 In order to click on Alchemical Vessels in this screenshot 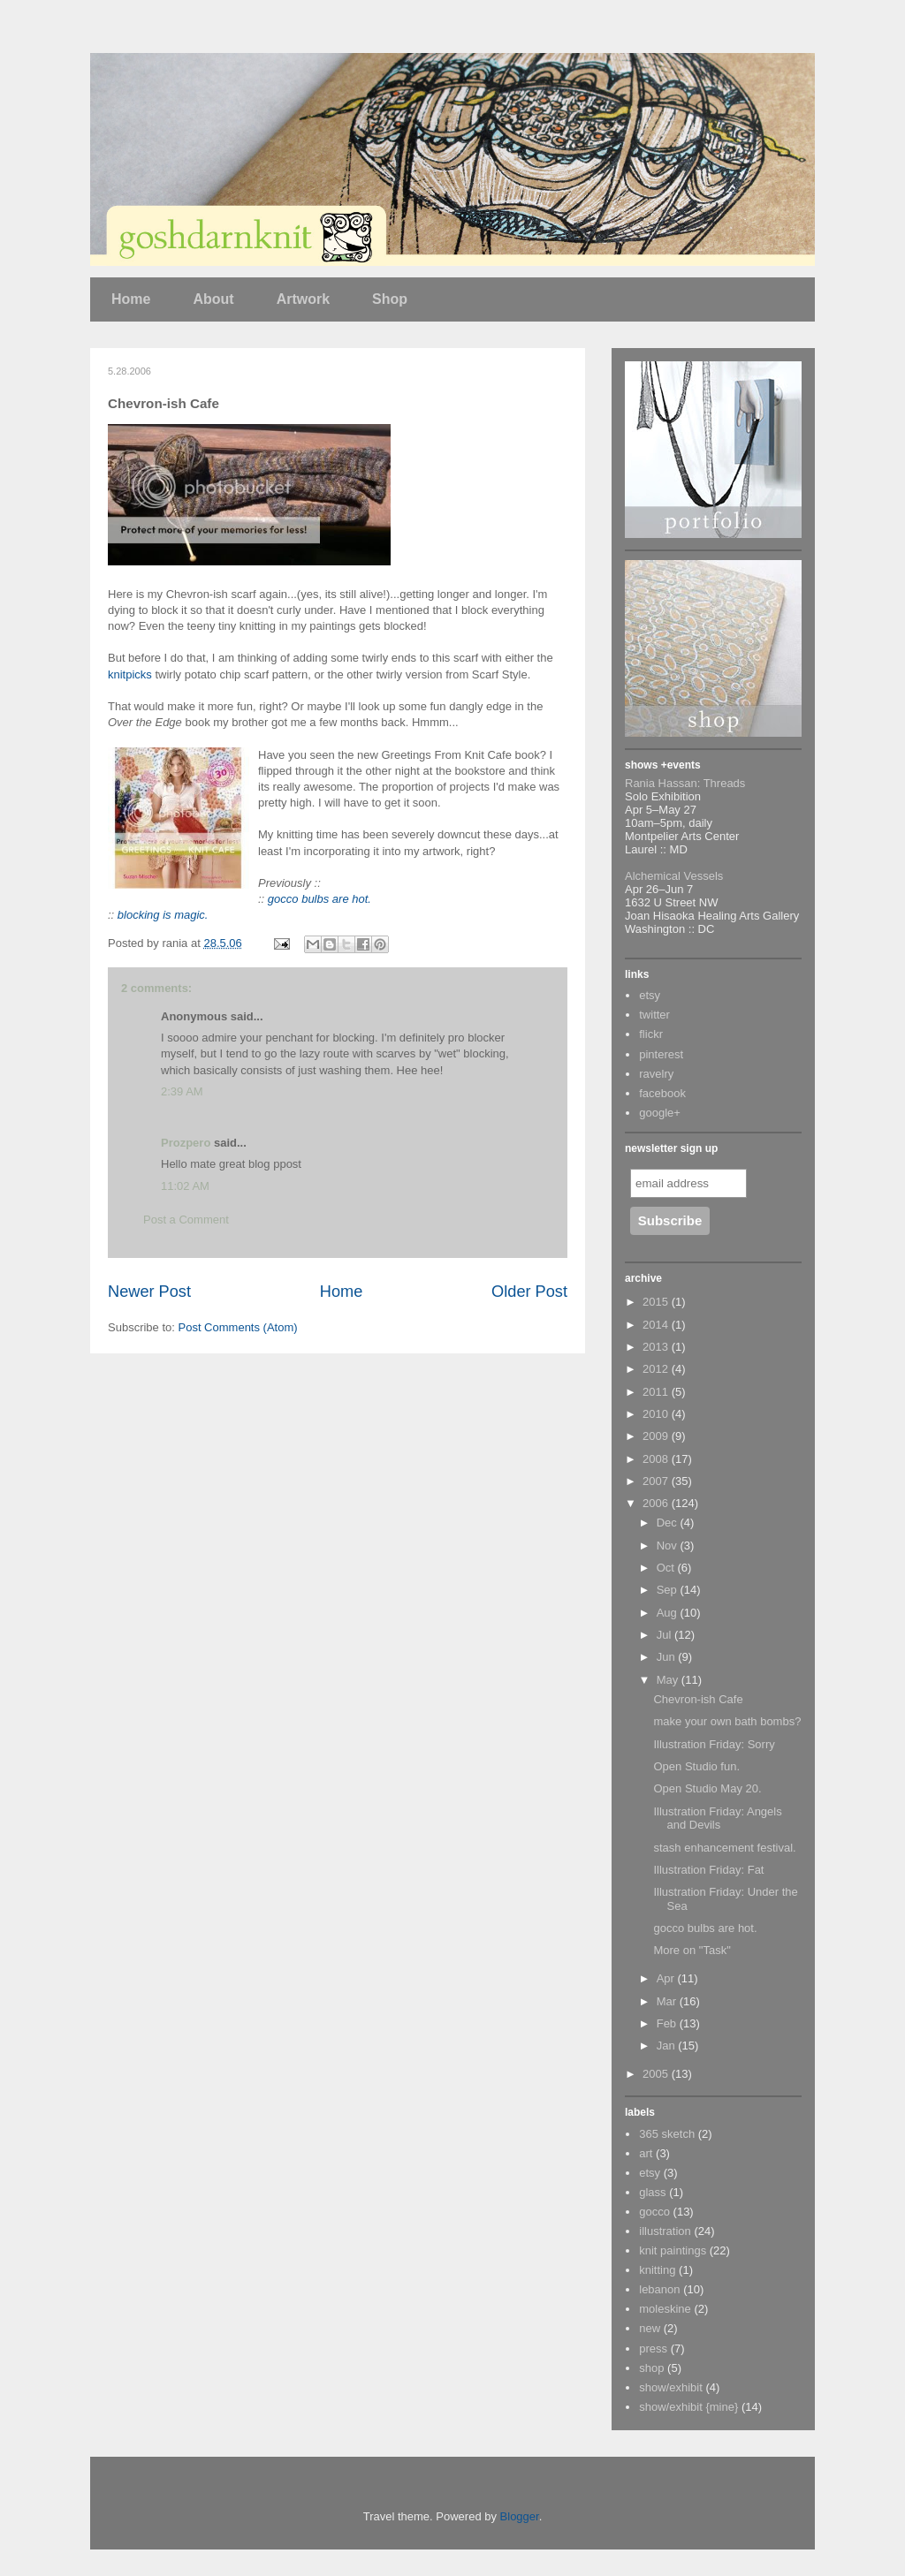, I will do `click(674, 876)`.